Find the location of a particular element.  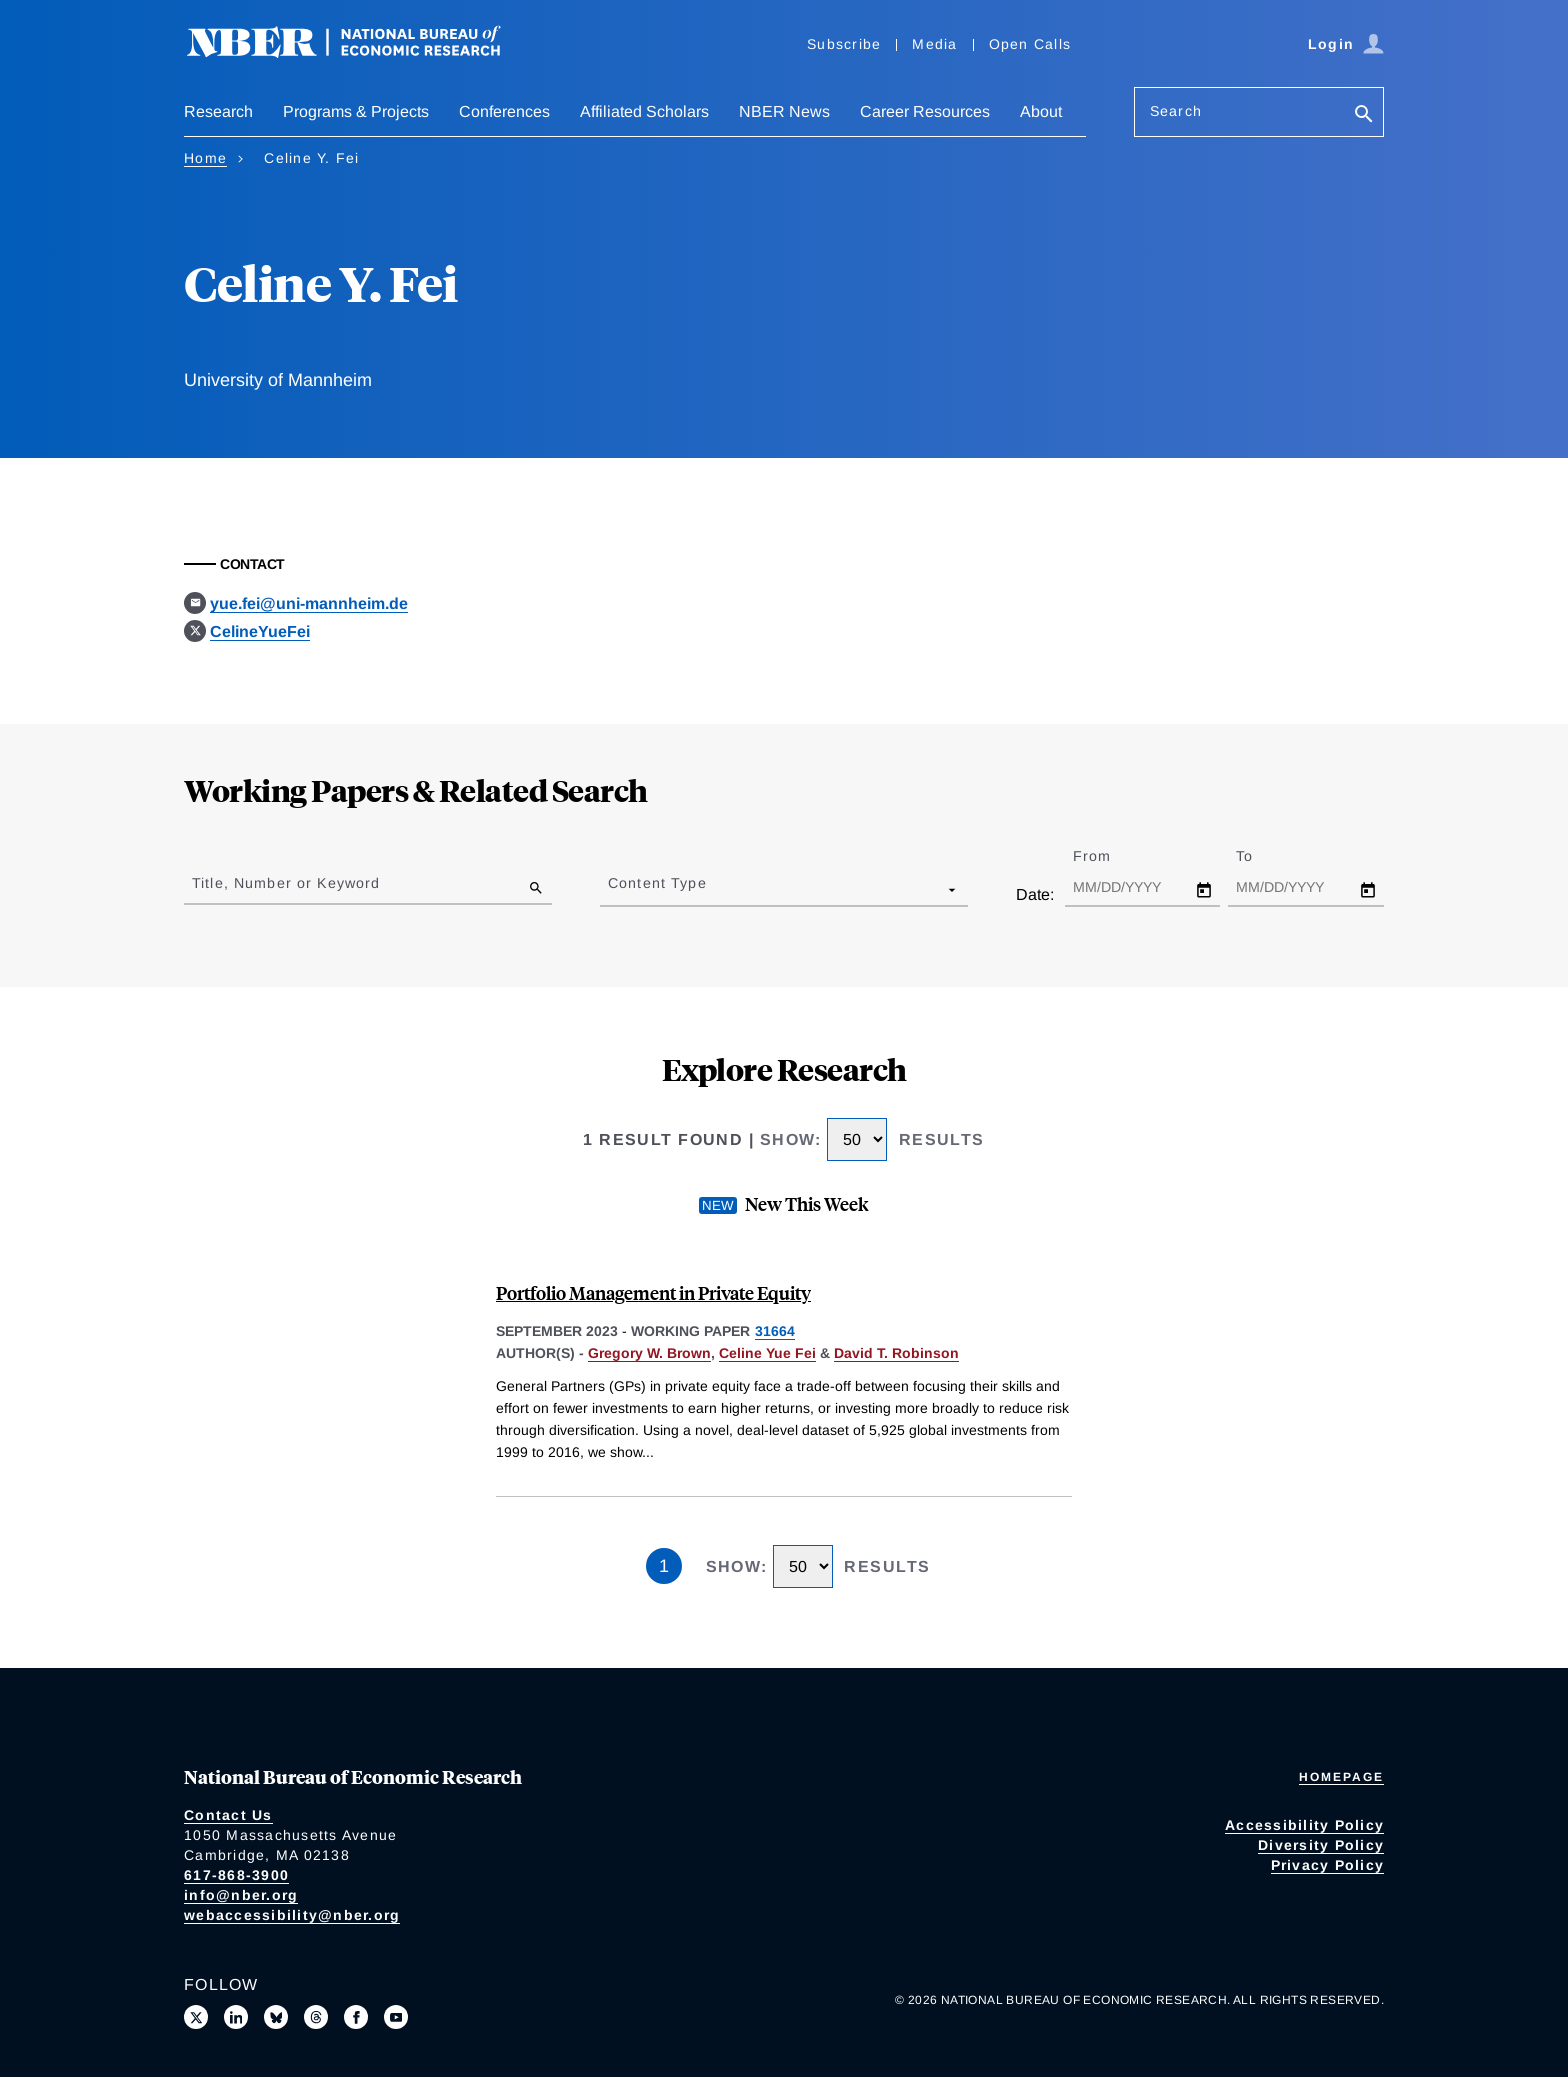

About is located at coordinates (1041, 111).